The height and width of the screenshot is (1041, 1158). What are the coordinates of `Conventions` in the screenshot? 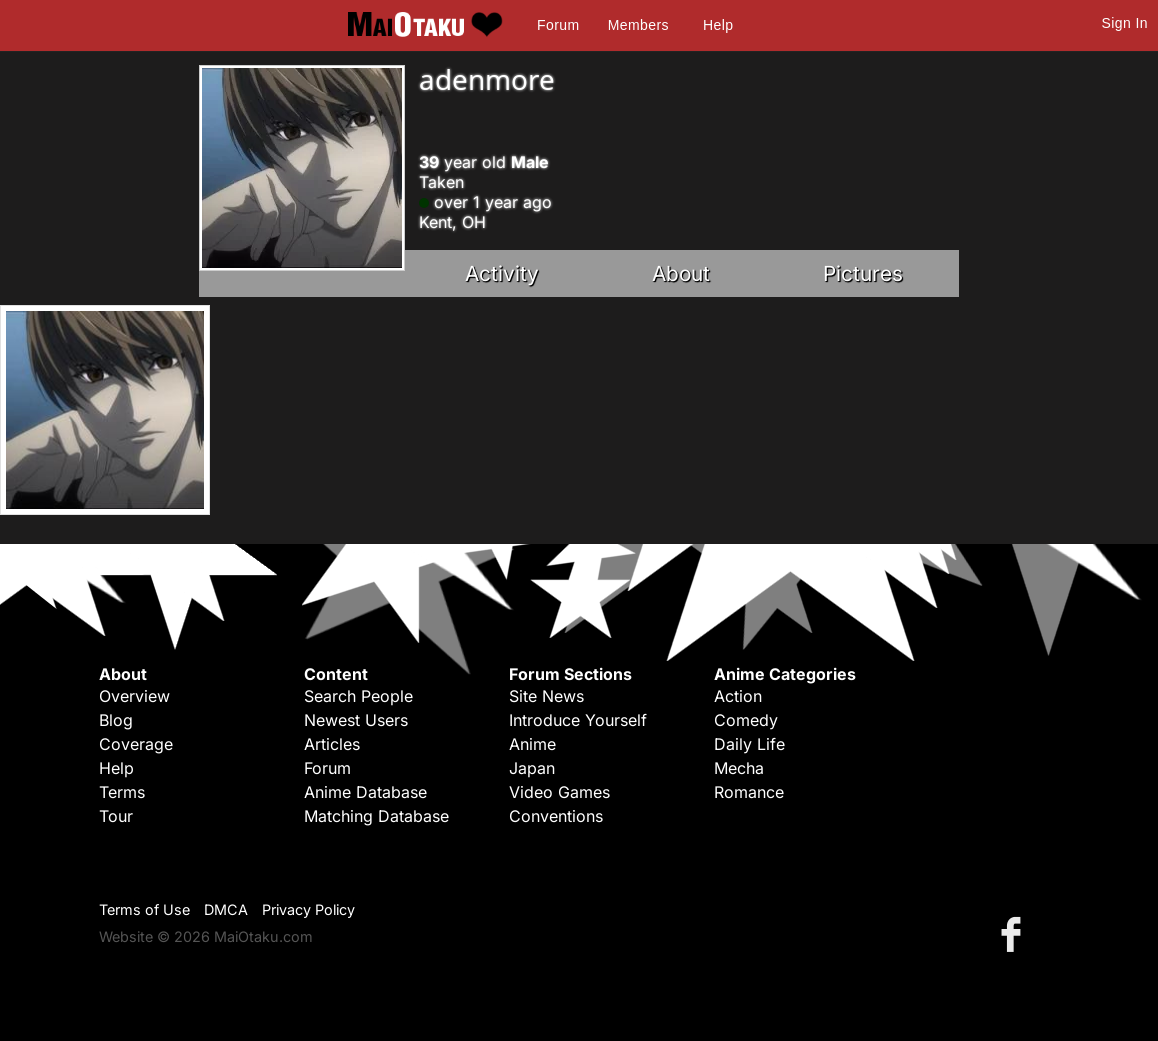 It's located at (556, 816).